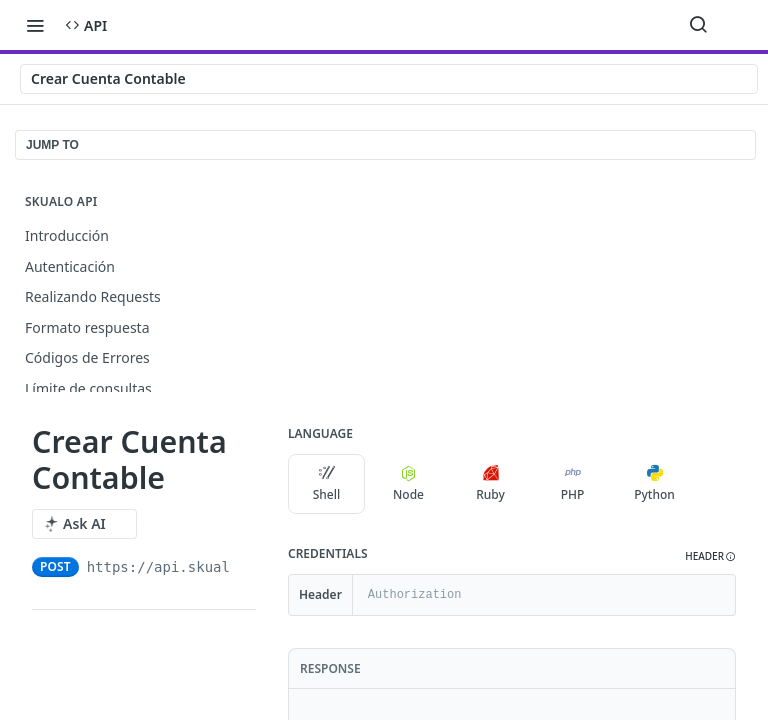 The image size is (768, 720). What do you see at coordinates (327, 484) in the screenshot?
I see `Shell` at bounding box center [327, 484].